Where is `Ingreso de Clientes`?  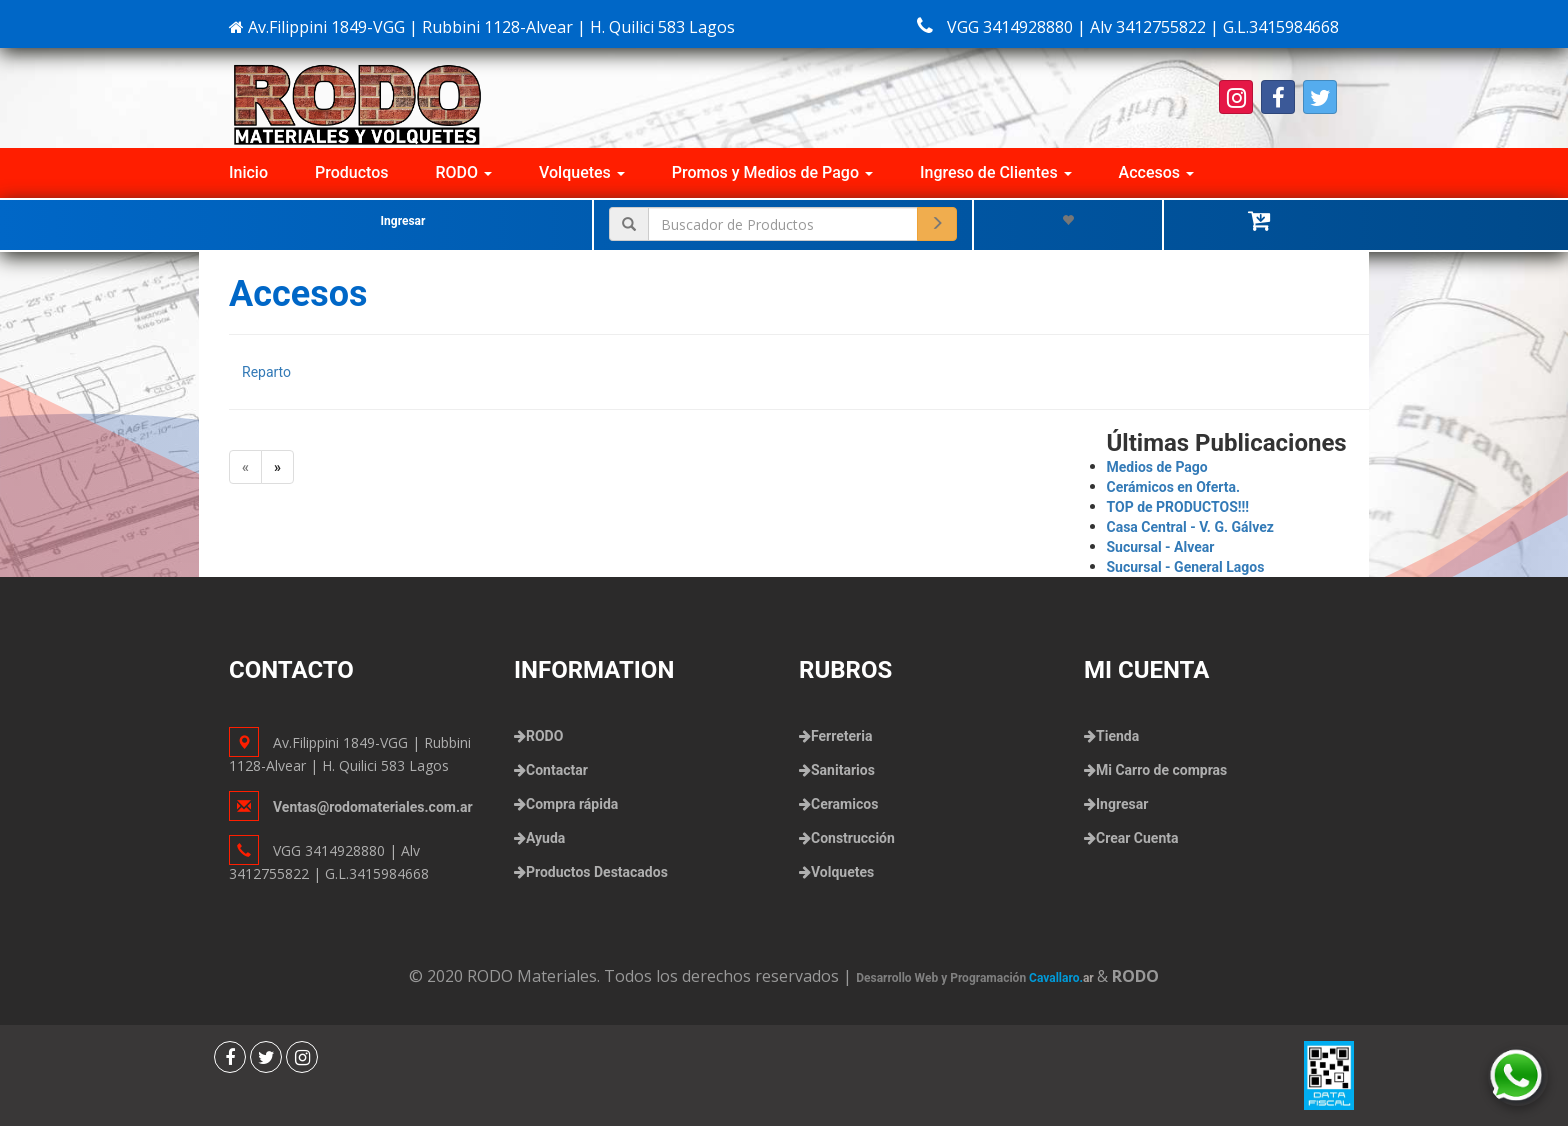 Ingreso de Clientes is located at coordinates (996, 172).